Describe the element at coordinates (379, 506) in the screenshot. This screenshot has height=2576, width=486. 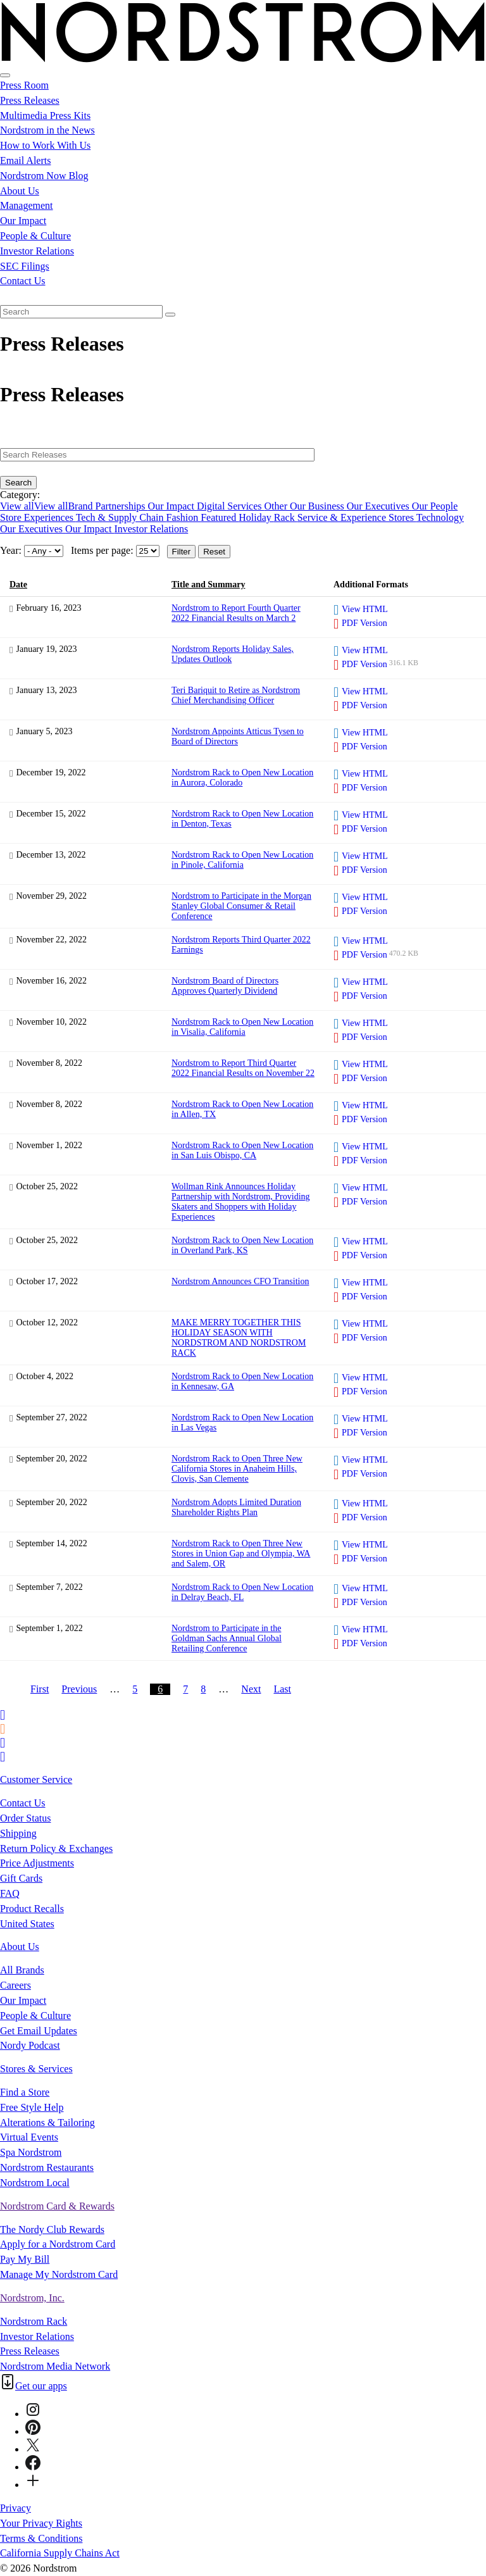
I see `Our Executives` at that location.